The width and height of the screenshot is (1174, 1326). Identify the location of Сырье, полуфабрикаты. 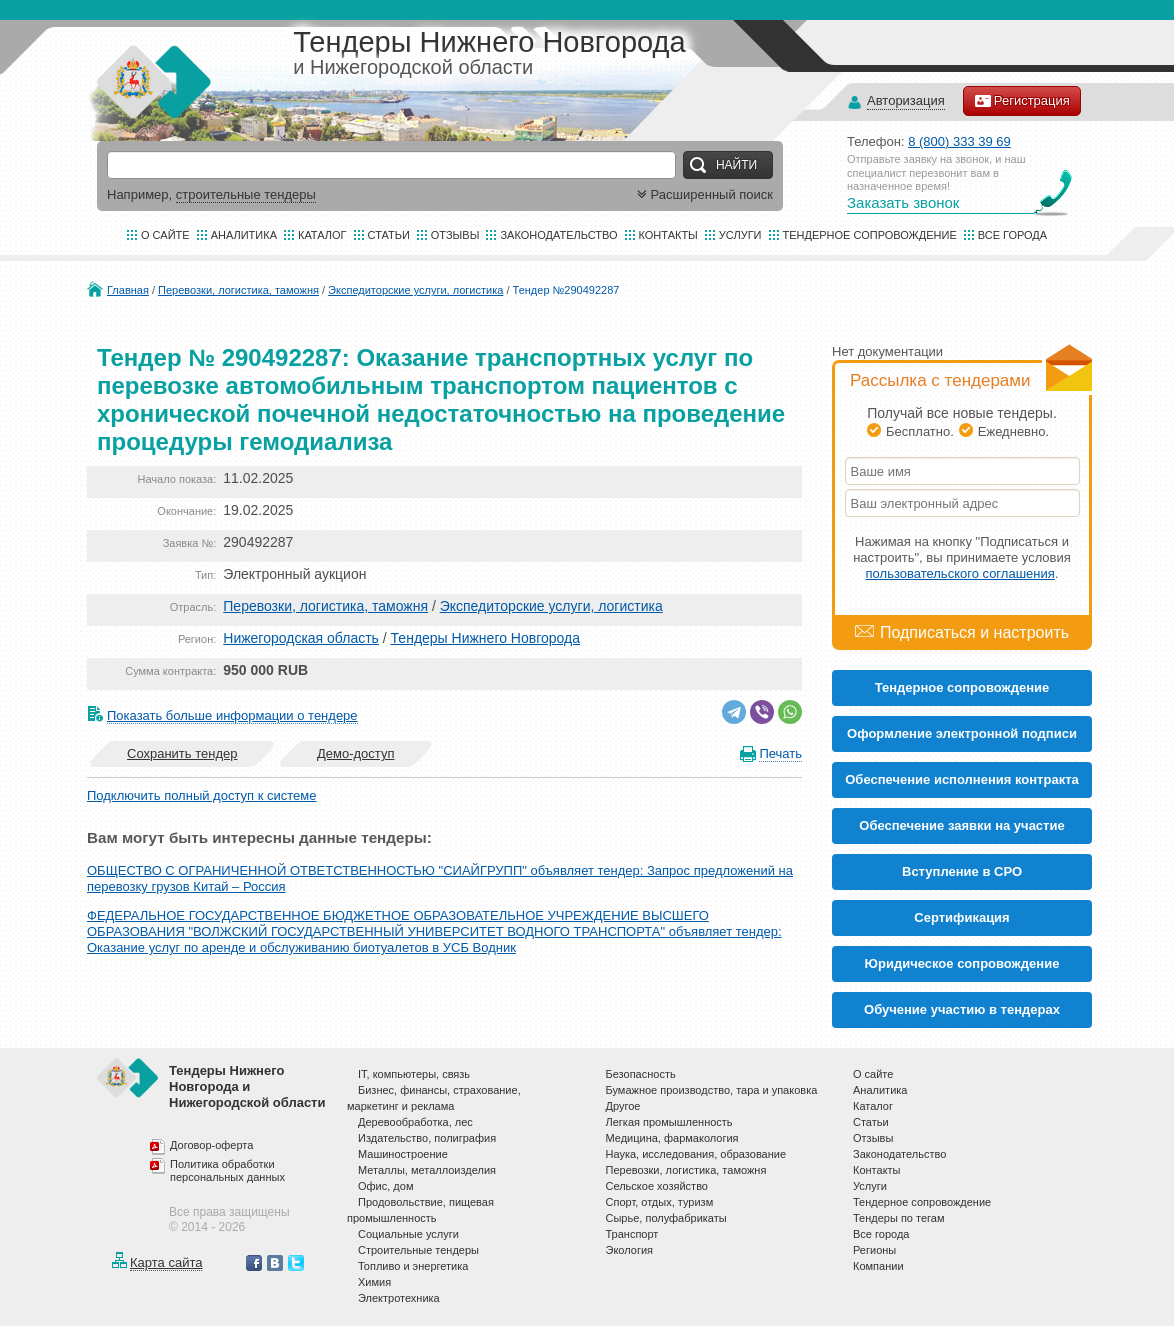
(666, 1218).